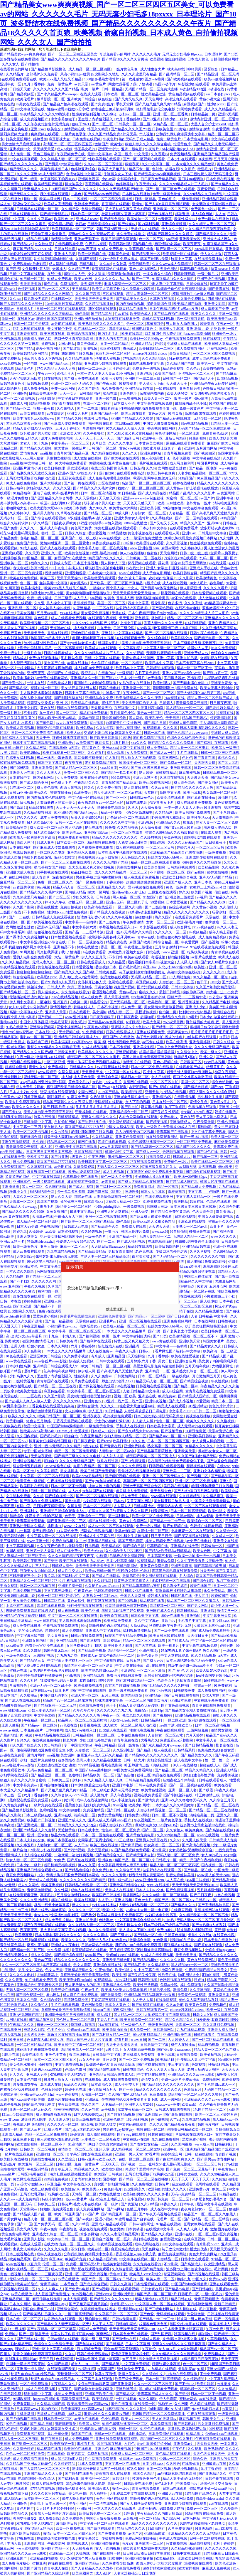  I want to click on 亚洲色图在线播放, so click(85, 633).